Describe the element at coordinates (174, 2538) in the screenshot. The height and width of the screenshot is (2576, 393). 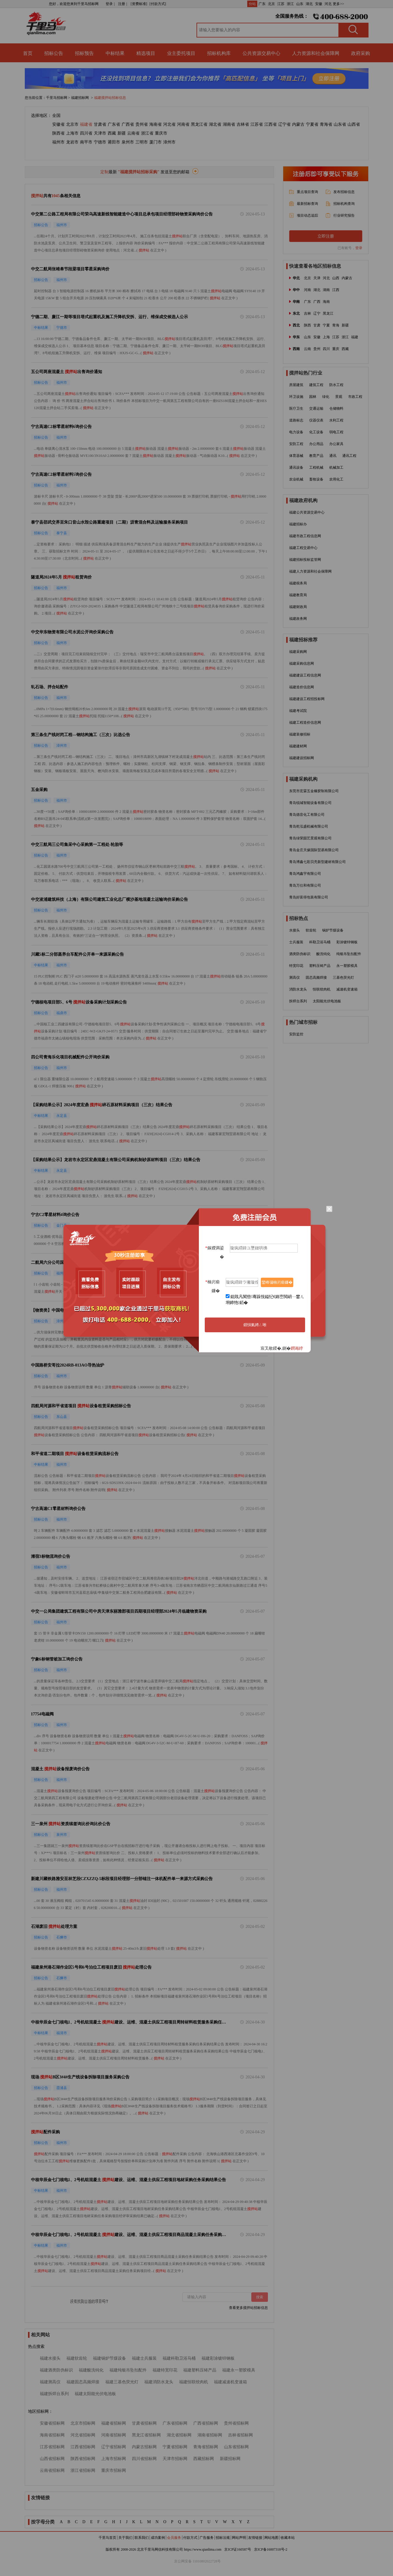
I see `会员服务` at that location.